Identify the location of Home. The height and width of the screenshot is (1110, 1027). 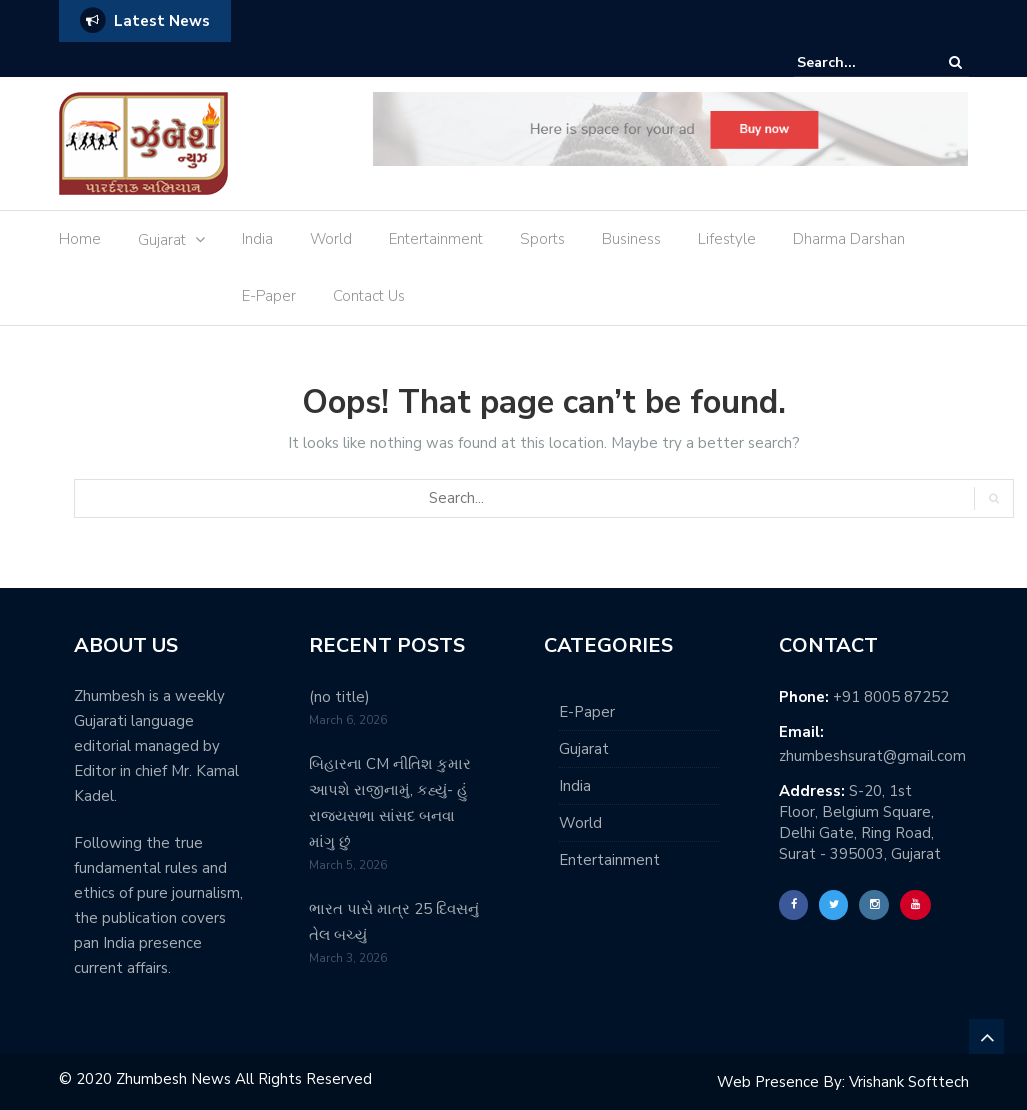
(80, 239).